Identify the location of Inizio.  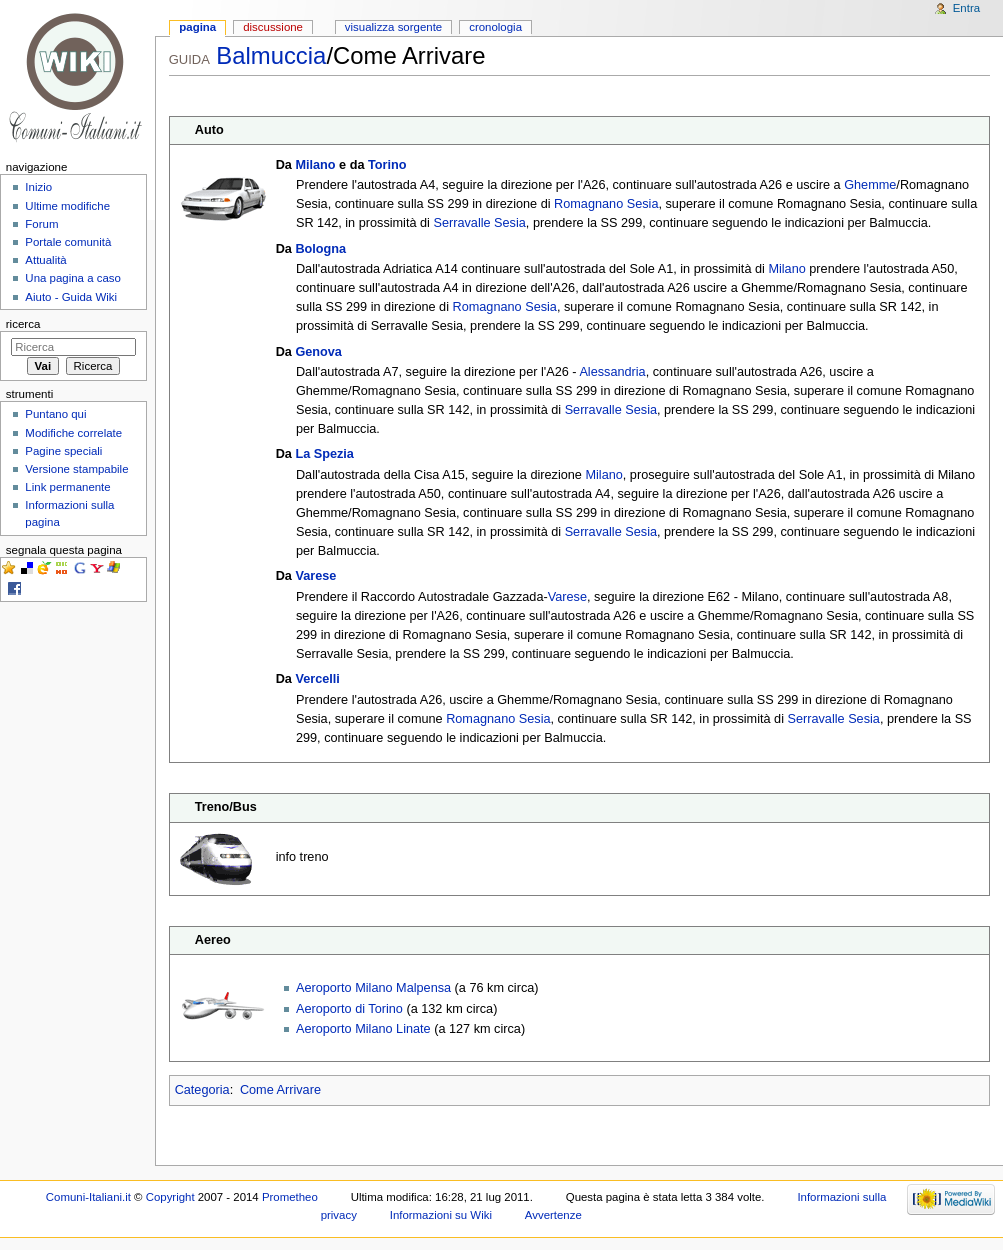
(38, 187).